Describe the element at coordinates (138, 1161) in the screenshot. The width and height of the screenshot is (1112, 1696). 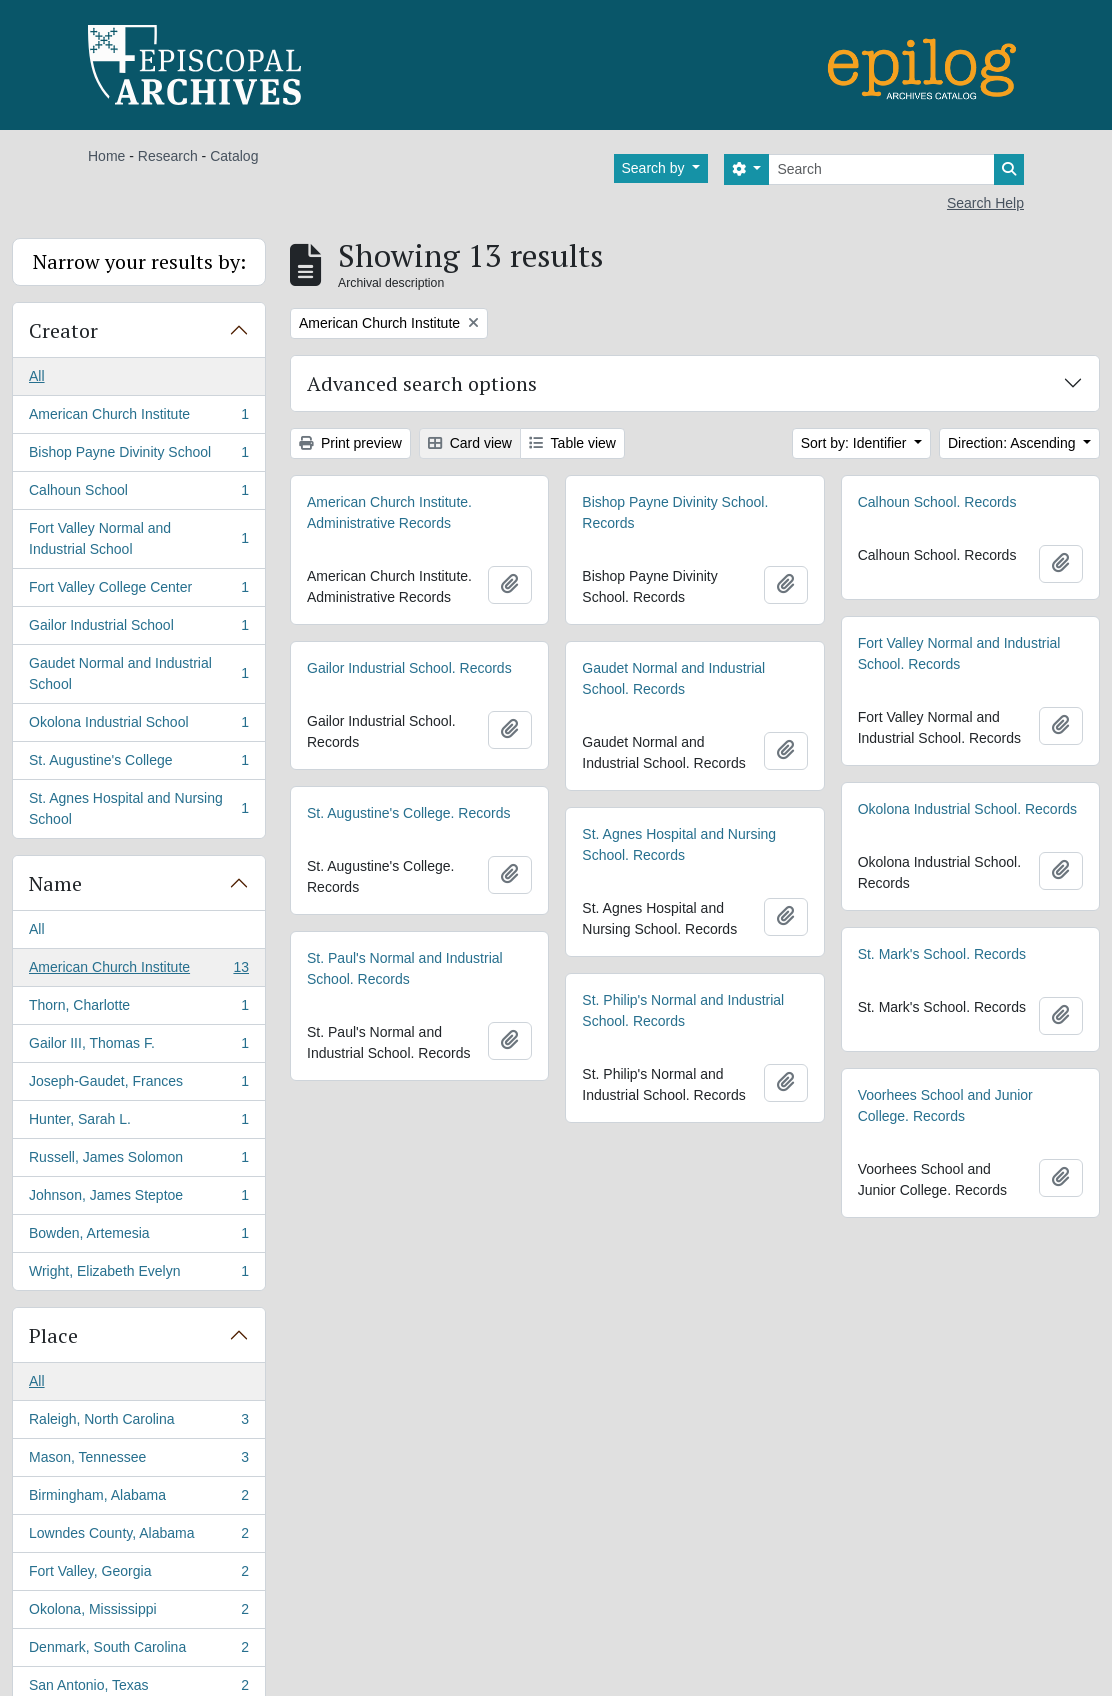
I see `Russell, James Solomon` at that location.